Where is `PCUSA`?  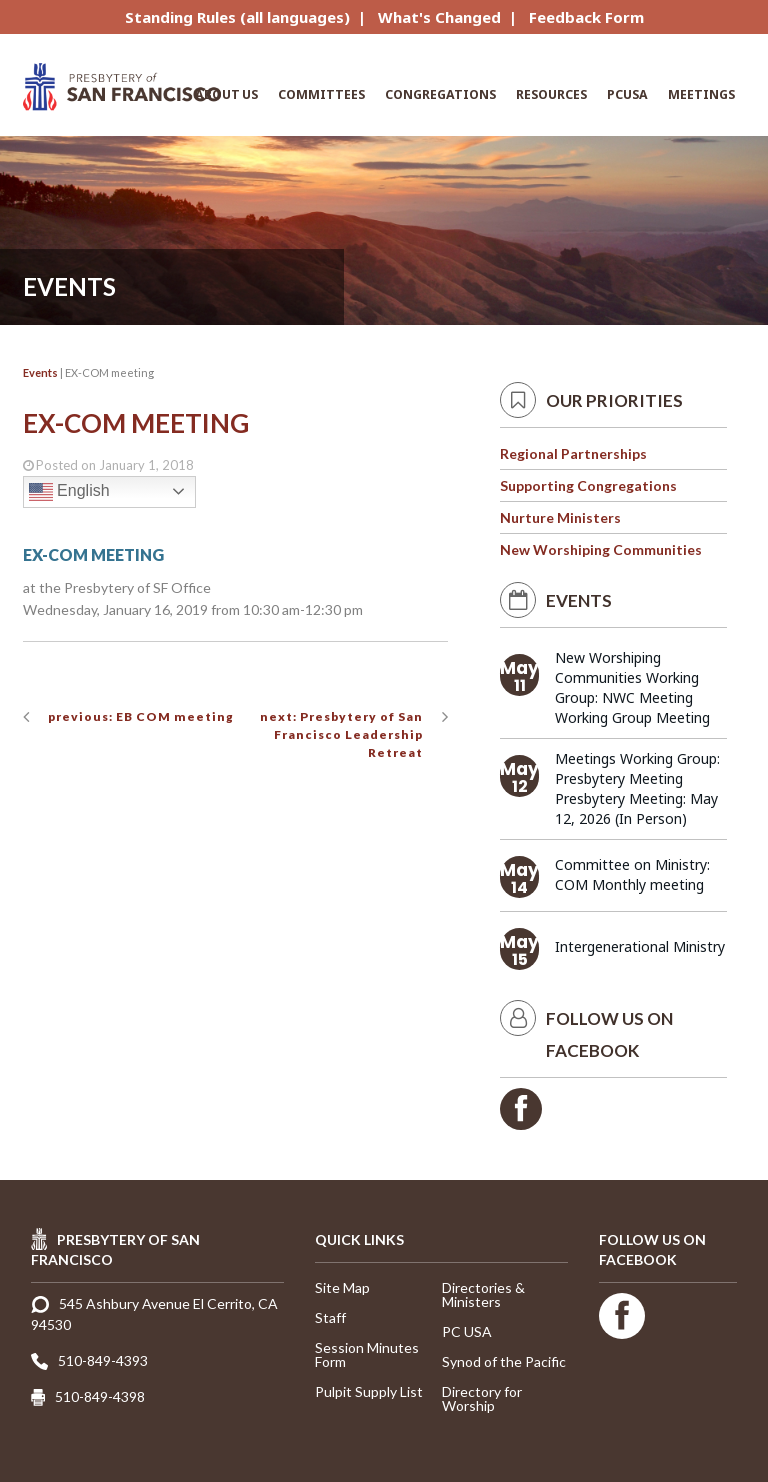 PCUSA is located at coordinates (627, 94).